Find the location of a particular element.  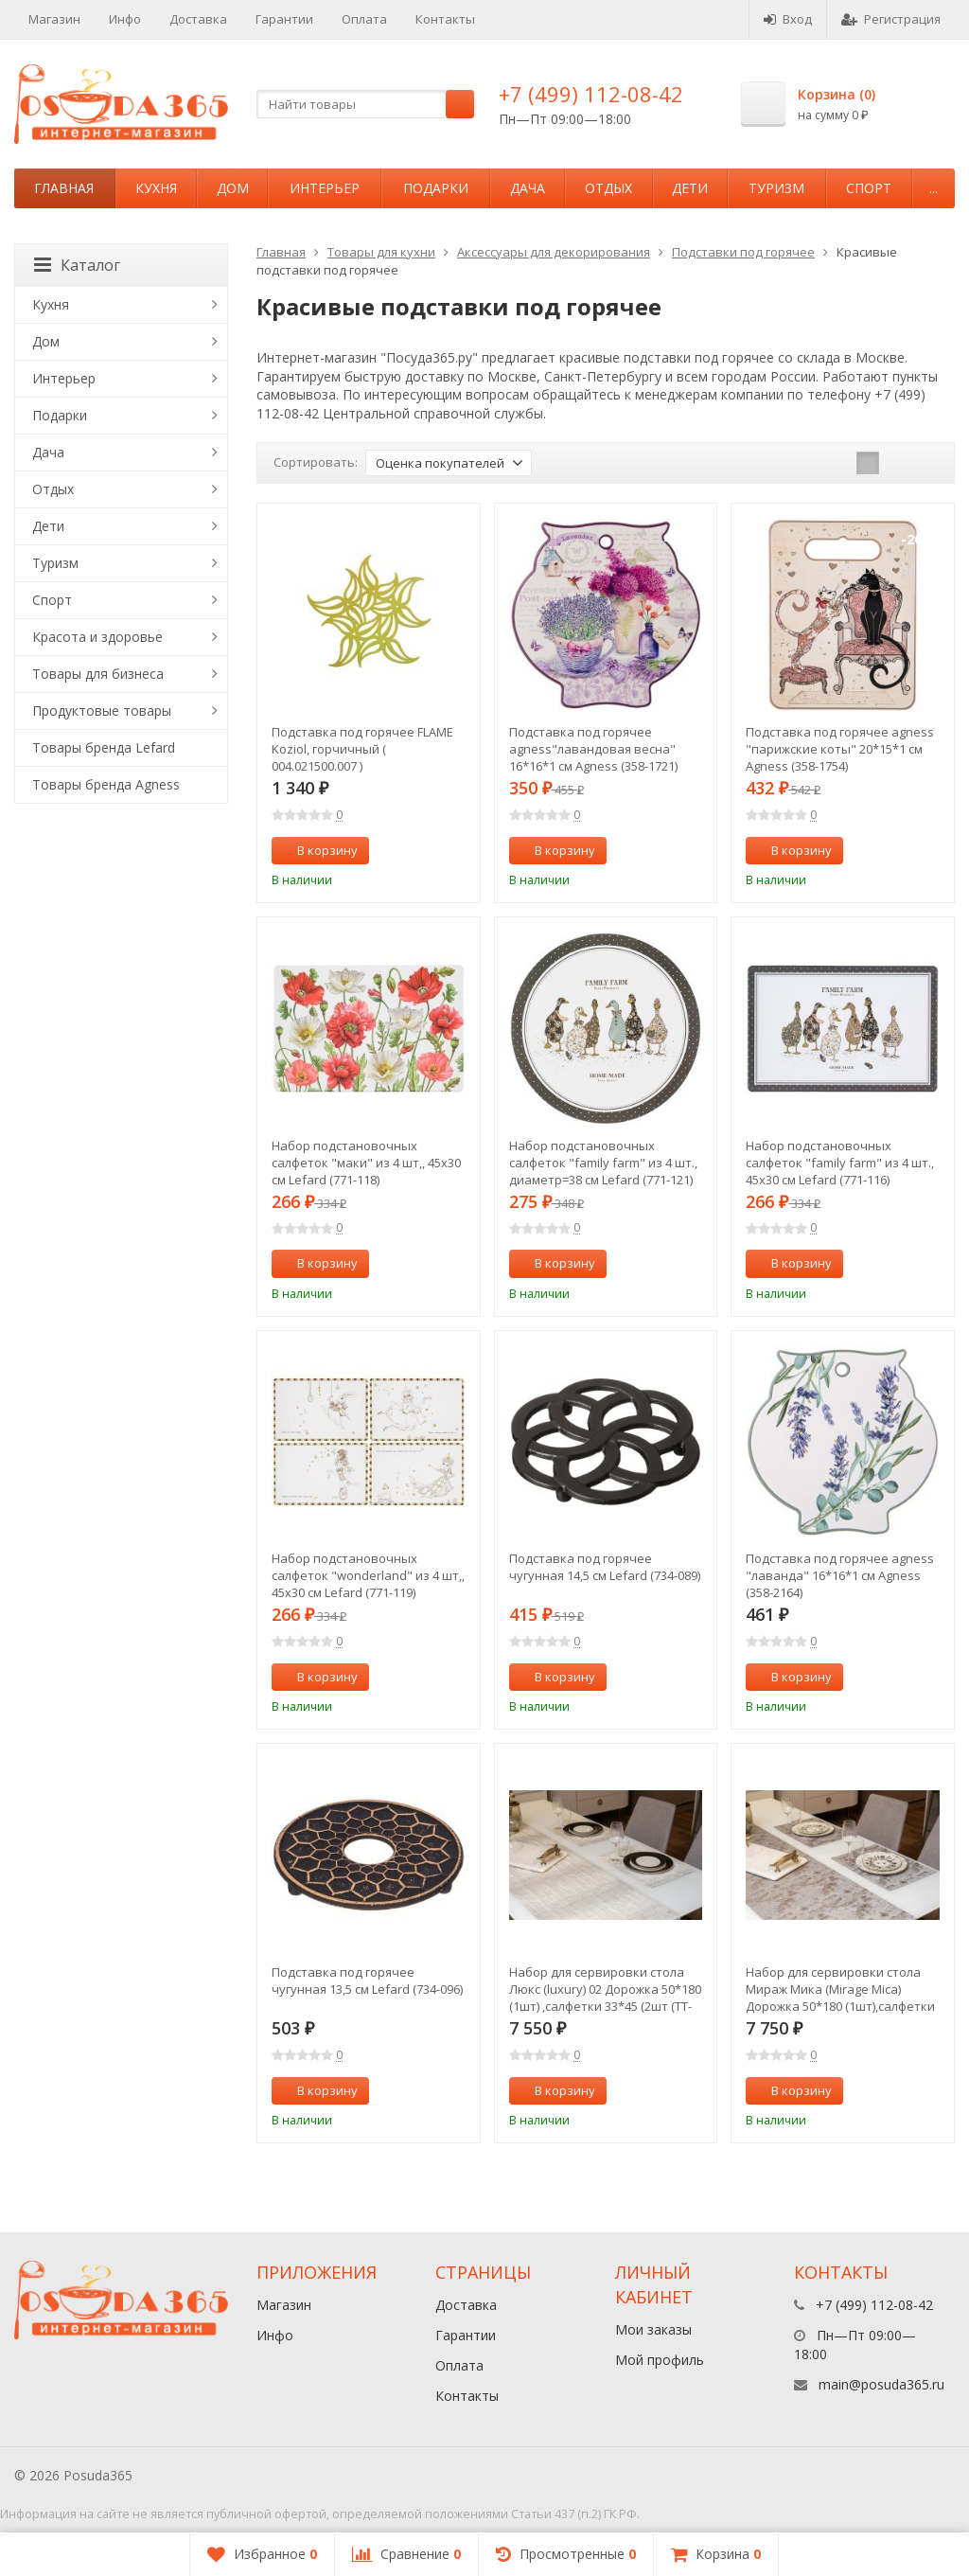

Главная is located at coordinates (64, 188).